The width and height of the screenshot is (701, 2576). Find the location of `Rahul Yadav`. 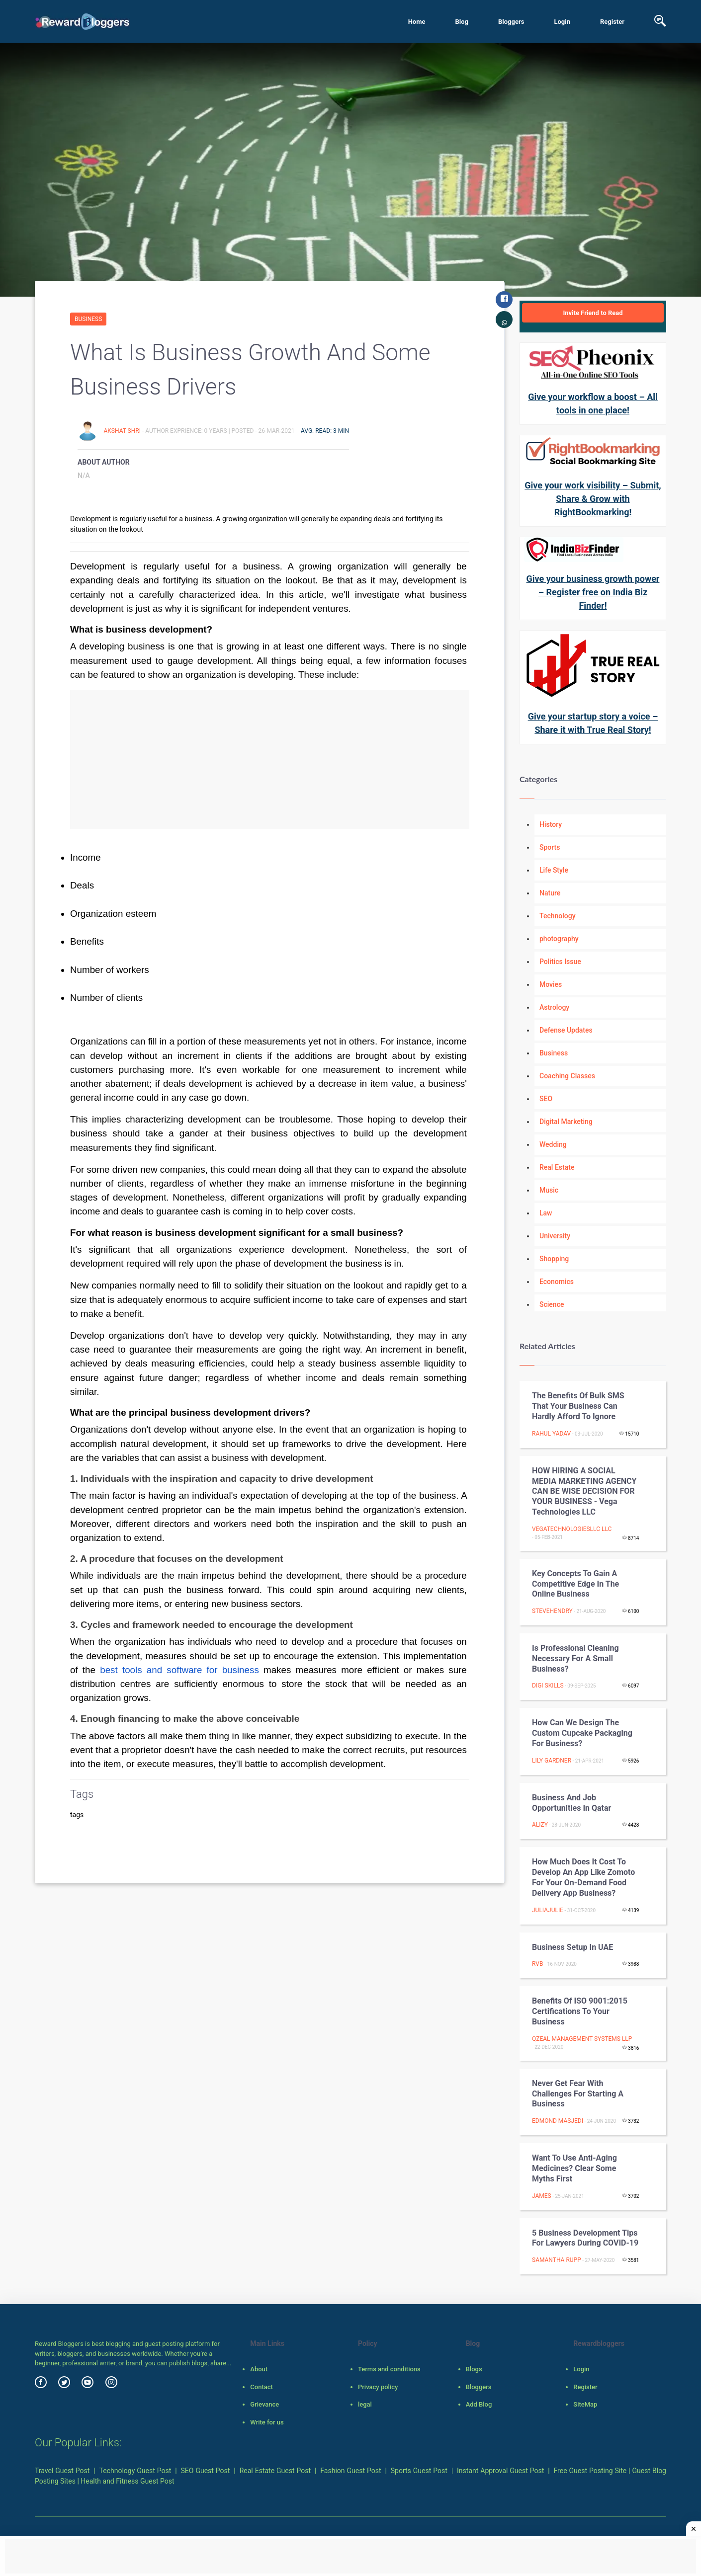

Rahul Yadav is located at coordinates (551, 1433).